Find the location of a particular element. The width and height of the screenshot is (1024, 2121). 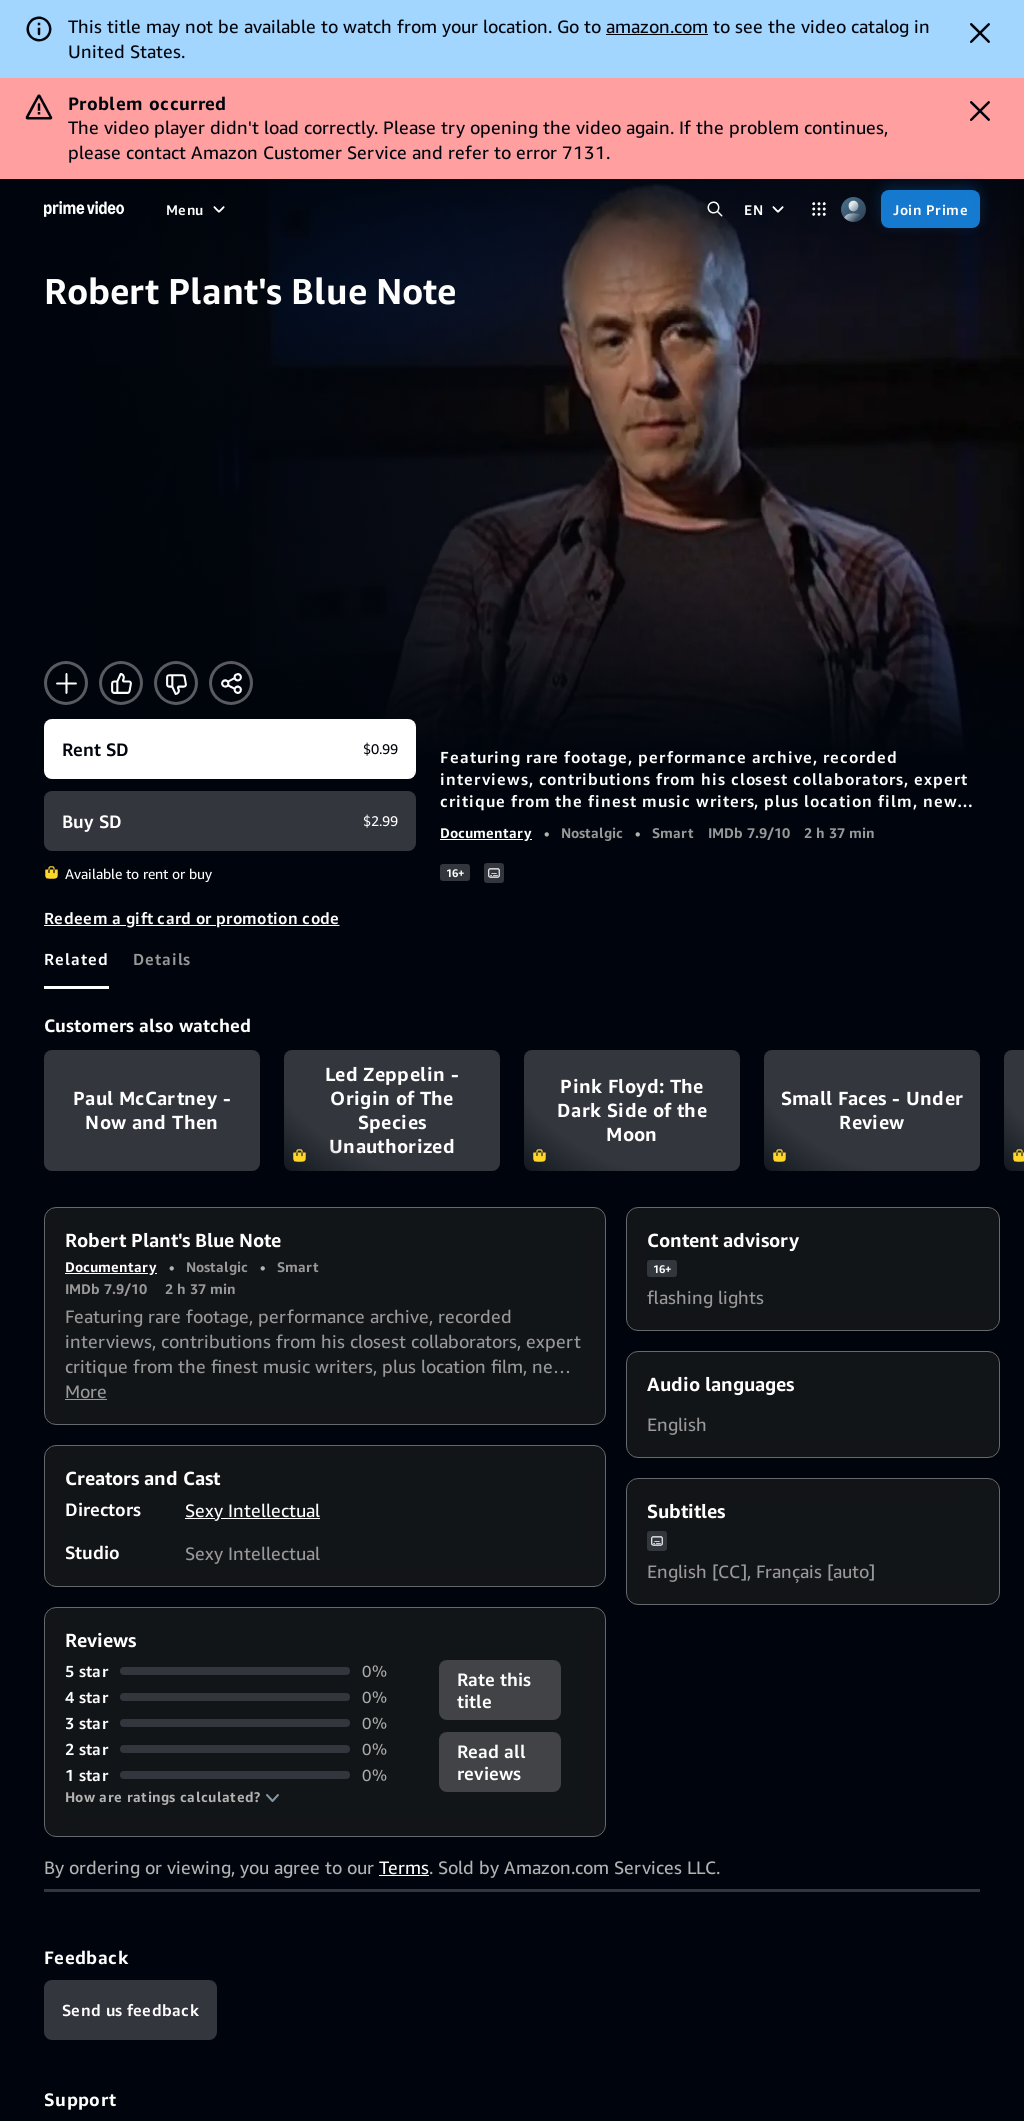

[Add to Watchlist] is located at coordinates (66, 683).